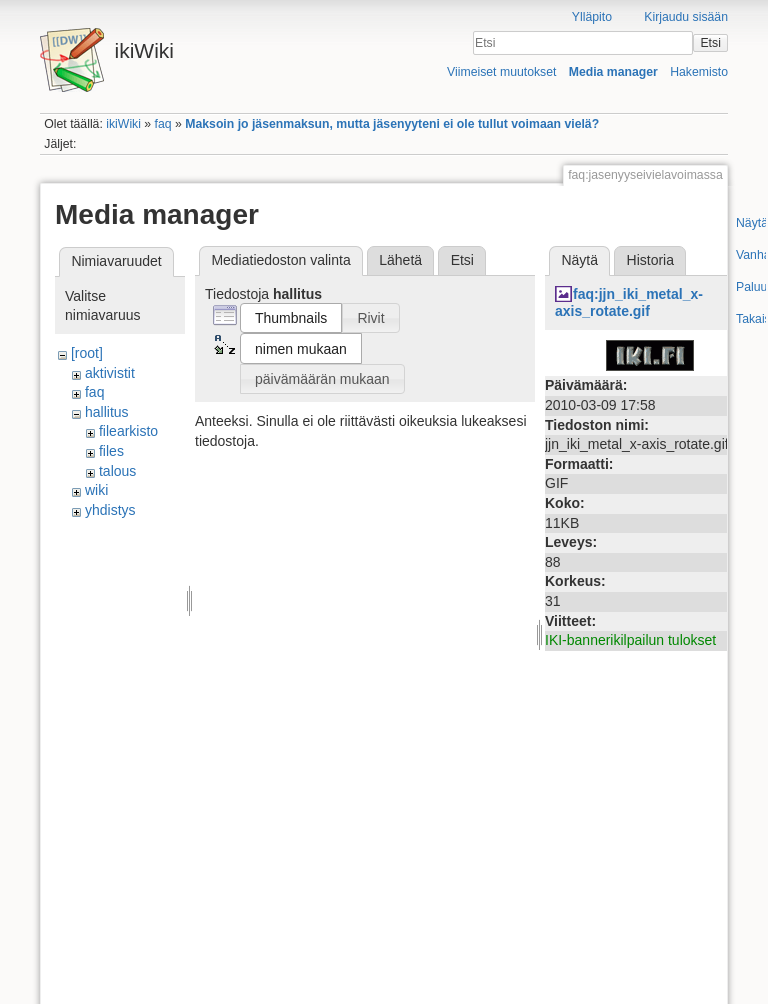  Describe the element at coordinates (710, 43) in the screenshot. I see `Etsi` at that location.